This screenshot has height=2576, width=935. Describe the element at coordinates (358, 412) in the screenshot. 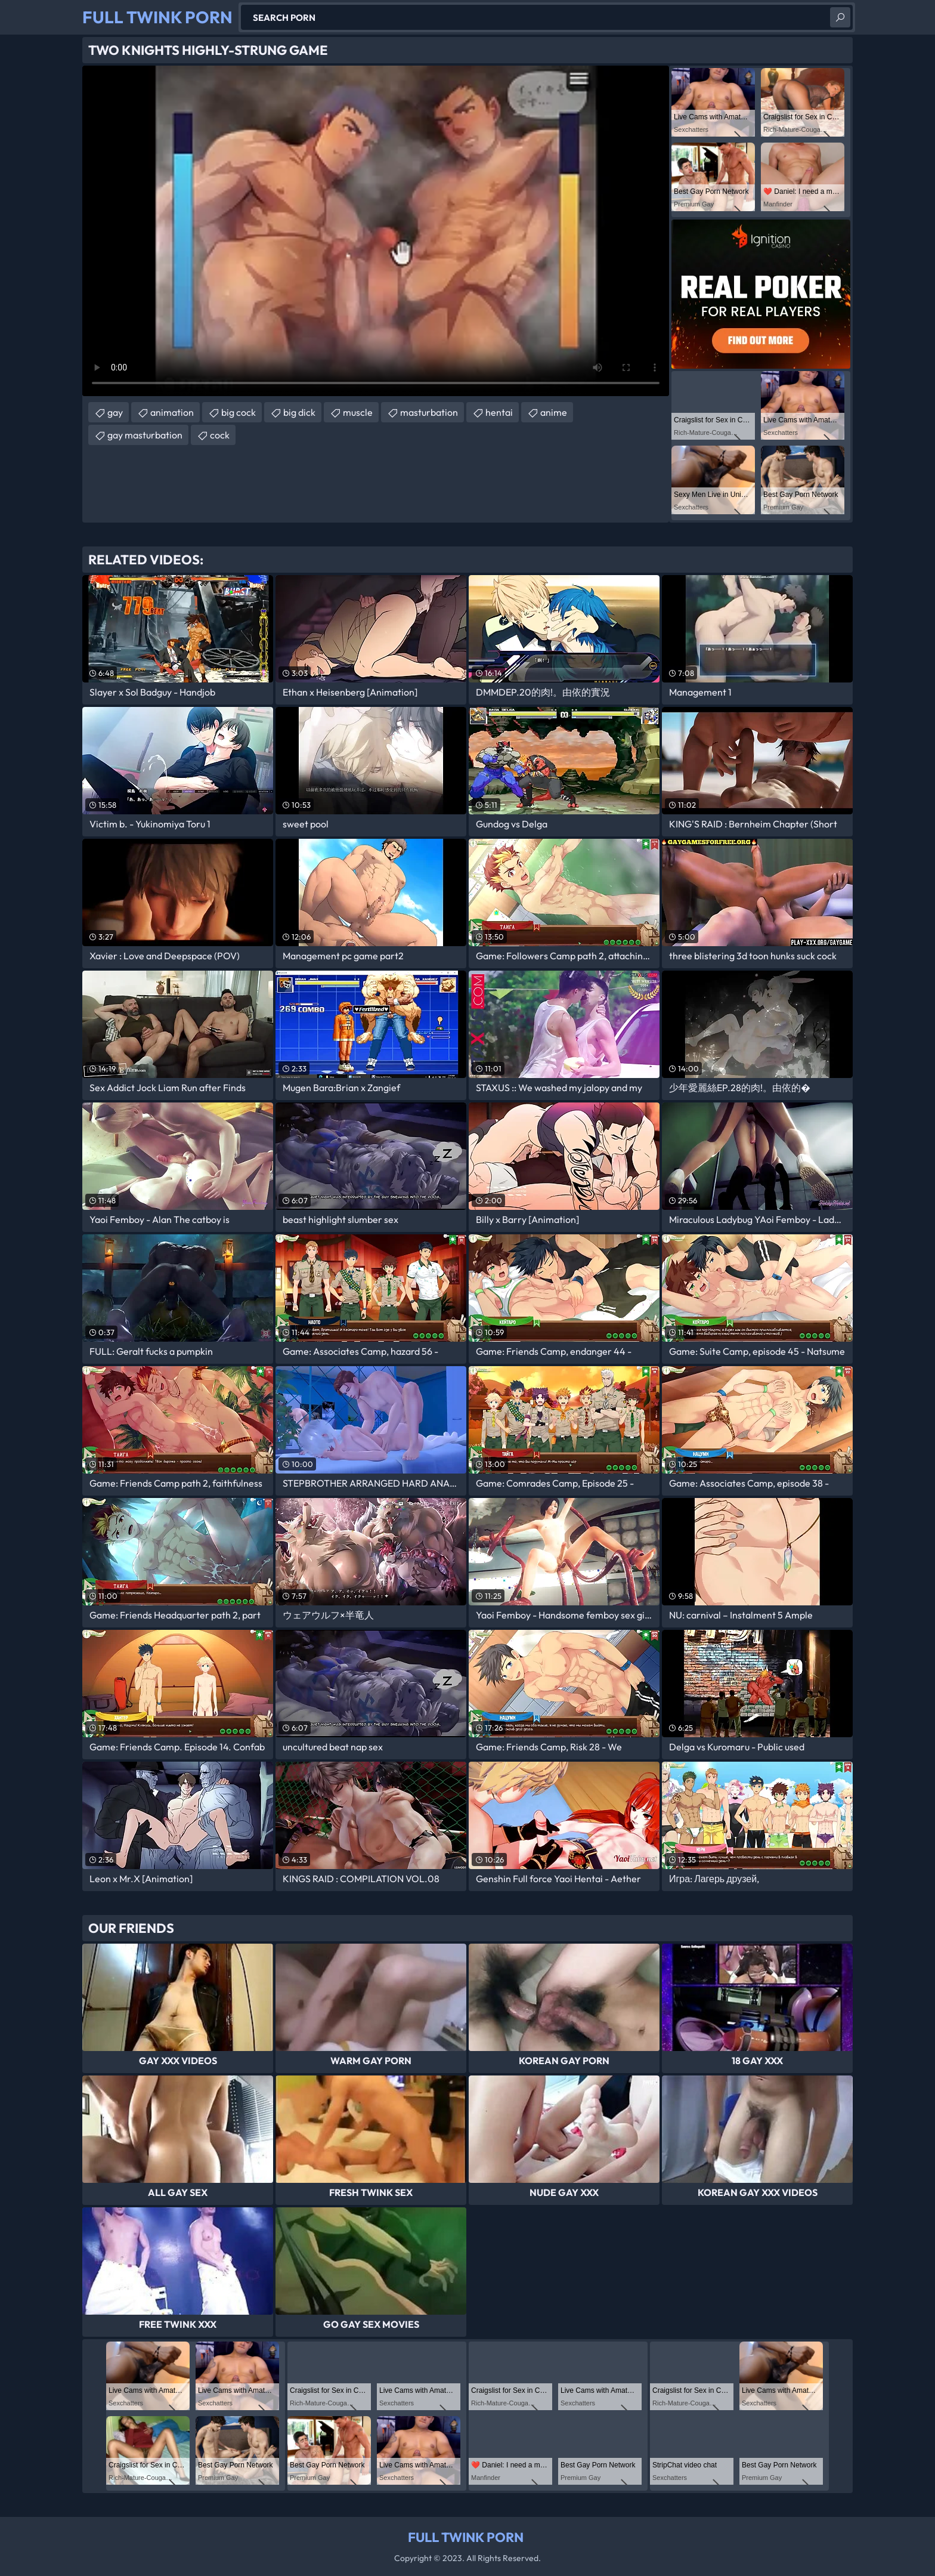

I see `muscle` at that location.